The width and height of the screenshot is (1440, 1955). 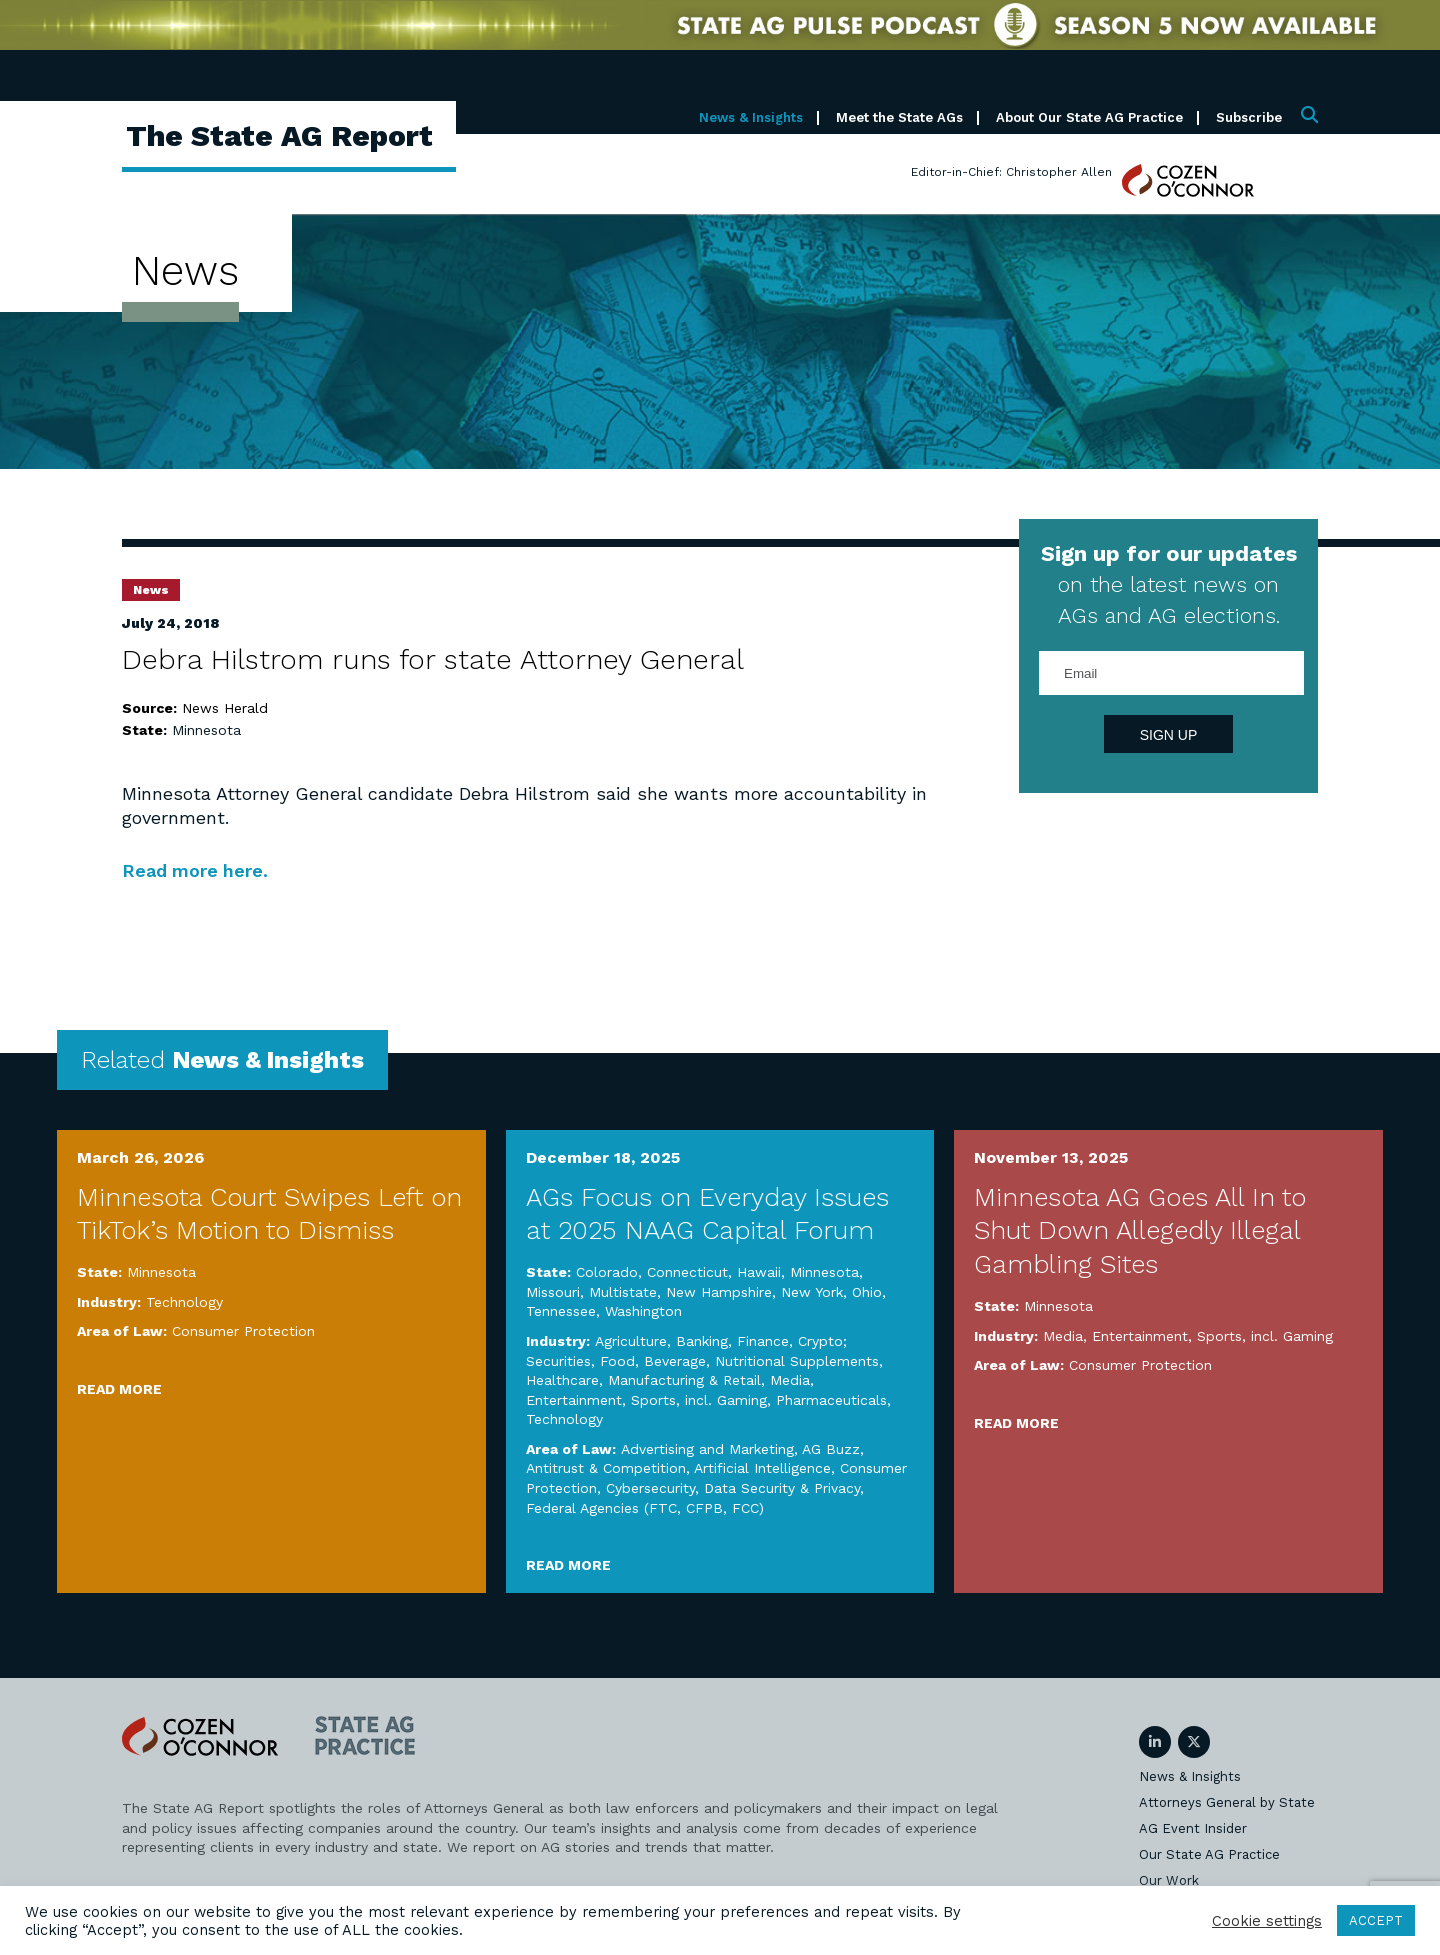 I want to click on Read More, so click(x=119, y=1389).